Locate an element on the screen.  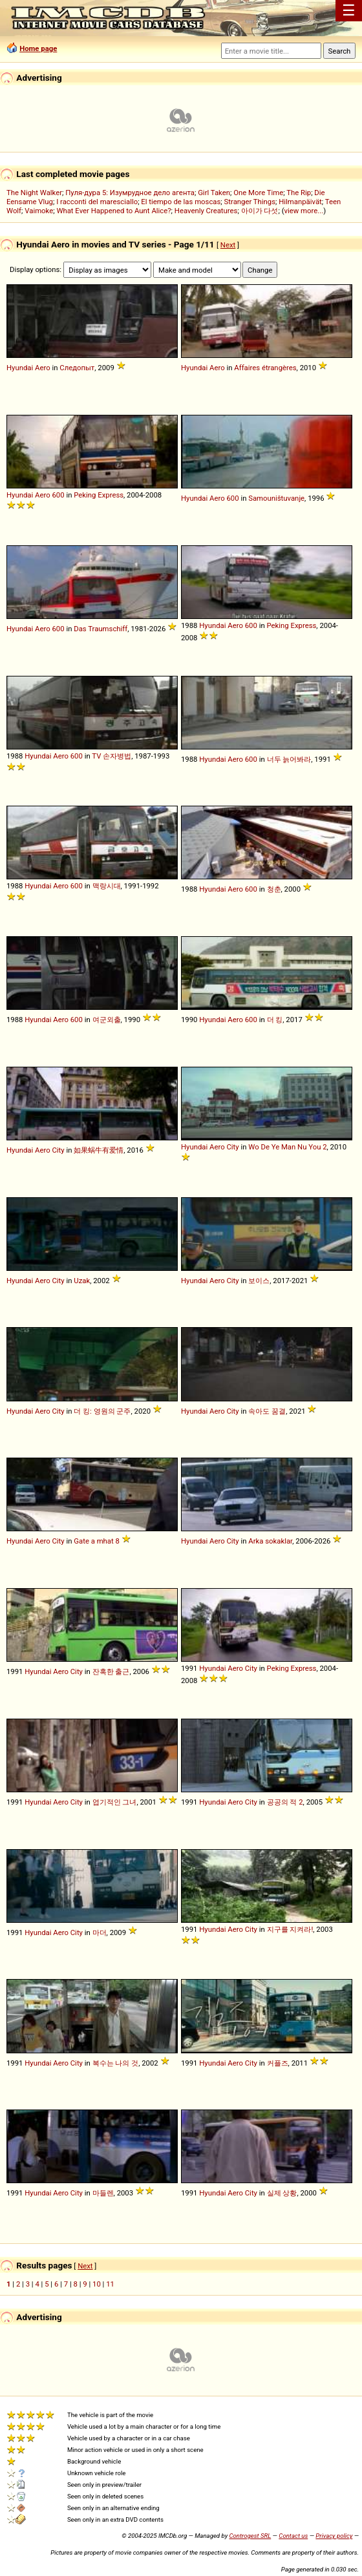
Следопыт is located at coordinates (76, 367).